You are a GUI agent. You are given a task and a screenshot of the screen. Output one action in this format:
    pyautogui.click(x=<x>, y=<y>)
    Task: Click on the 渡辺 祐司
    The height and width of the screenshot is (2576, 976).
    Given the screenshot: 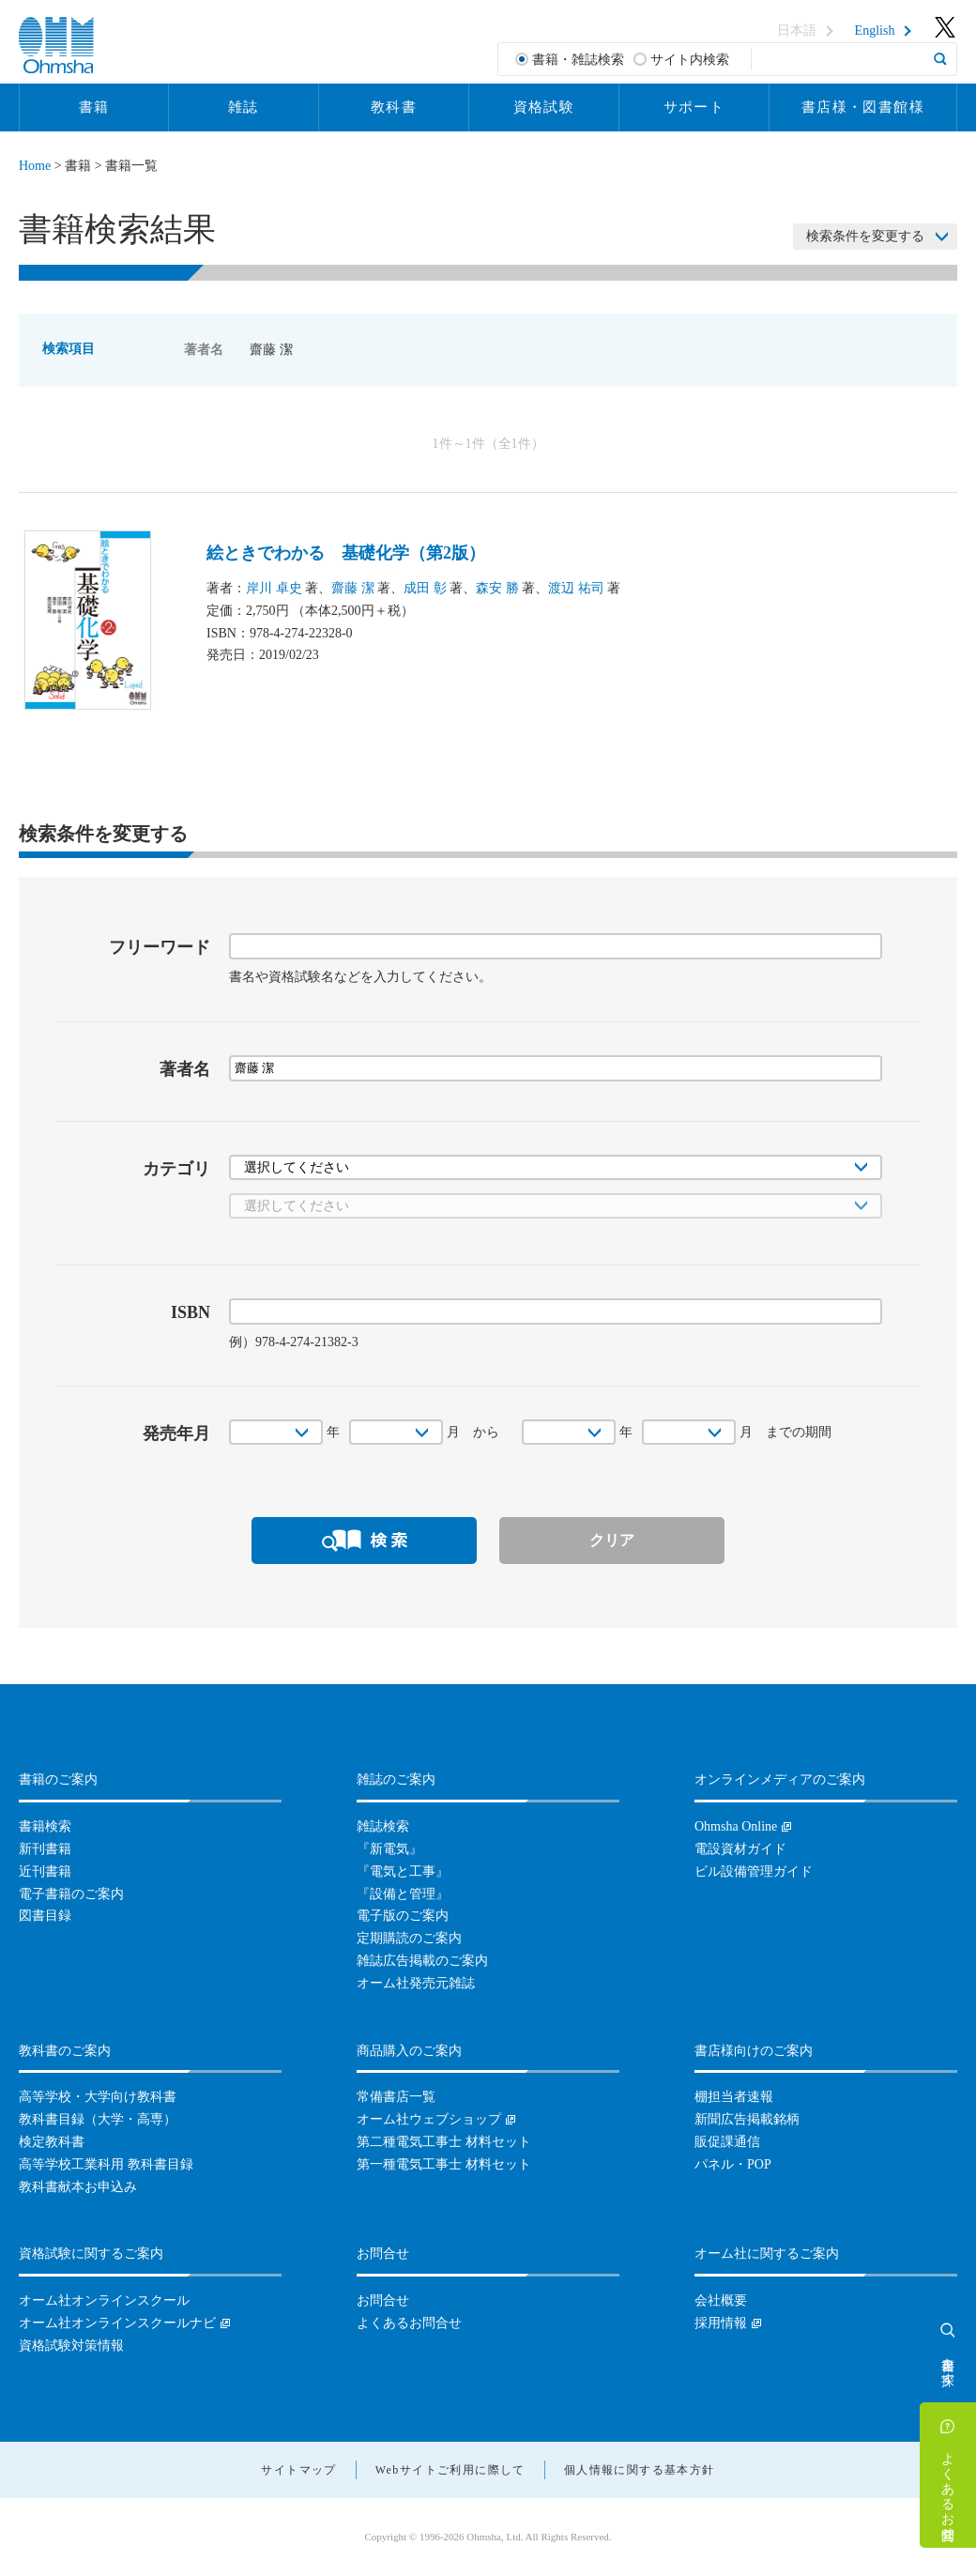 What is the action you would take?
    pyautogui.click(x=576, y=588)
    